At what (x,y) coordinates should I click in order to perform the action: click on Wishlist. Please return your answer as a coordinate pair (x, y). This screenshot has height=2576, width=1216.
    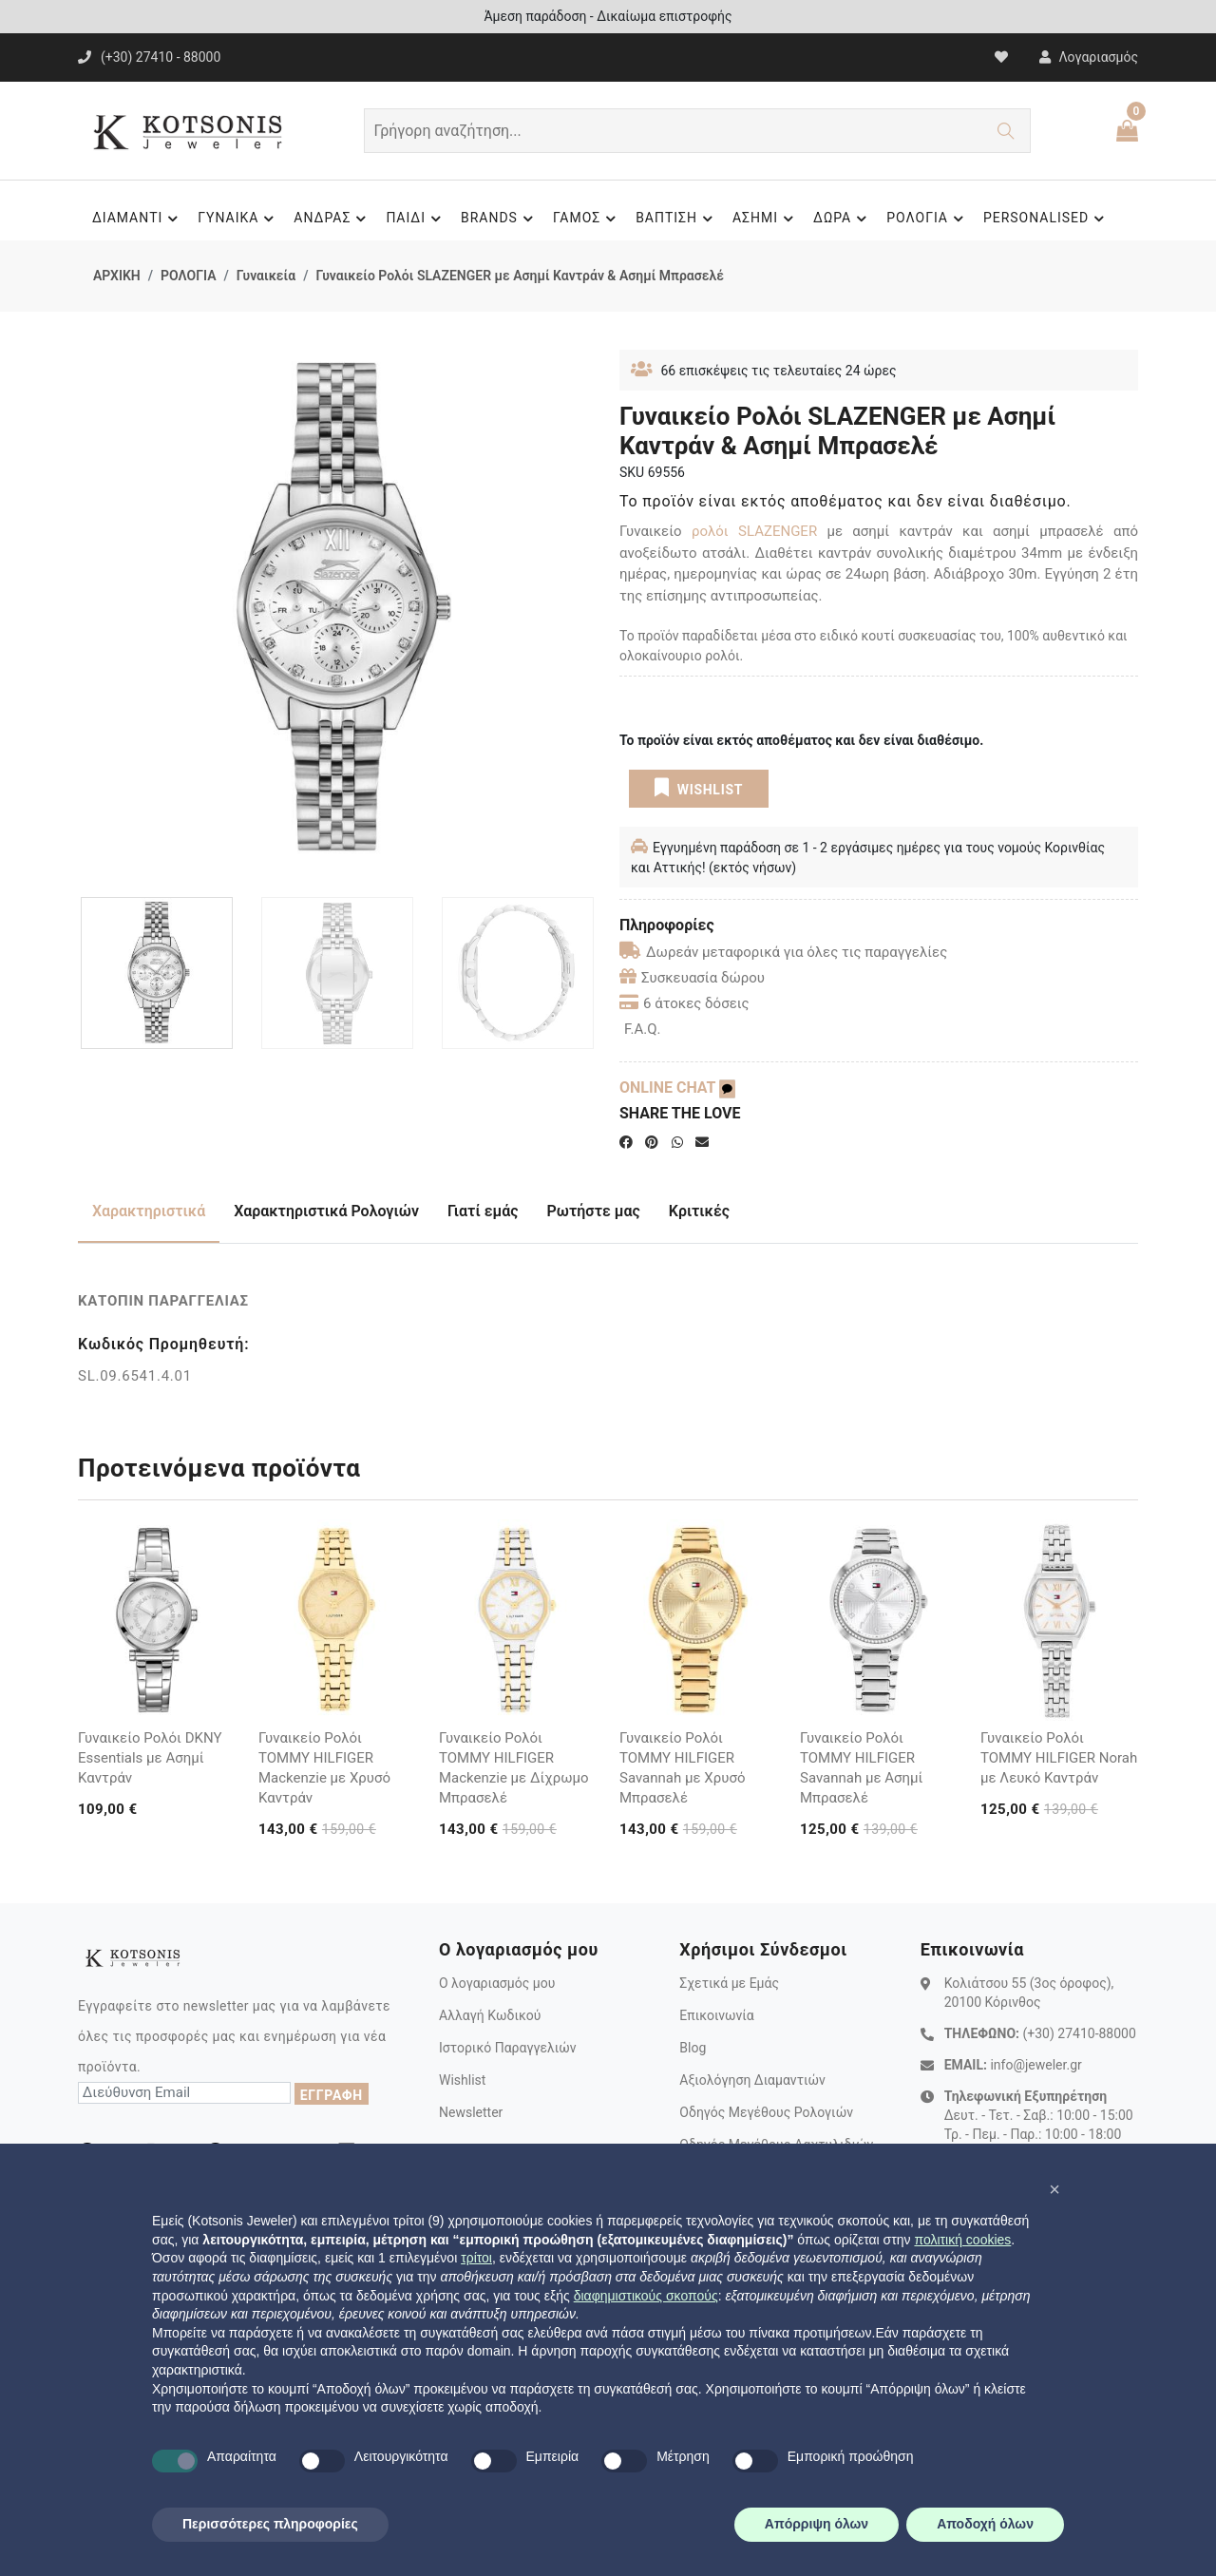
    Looking at the image, I should click on (462, 2080).